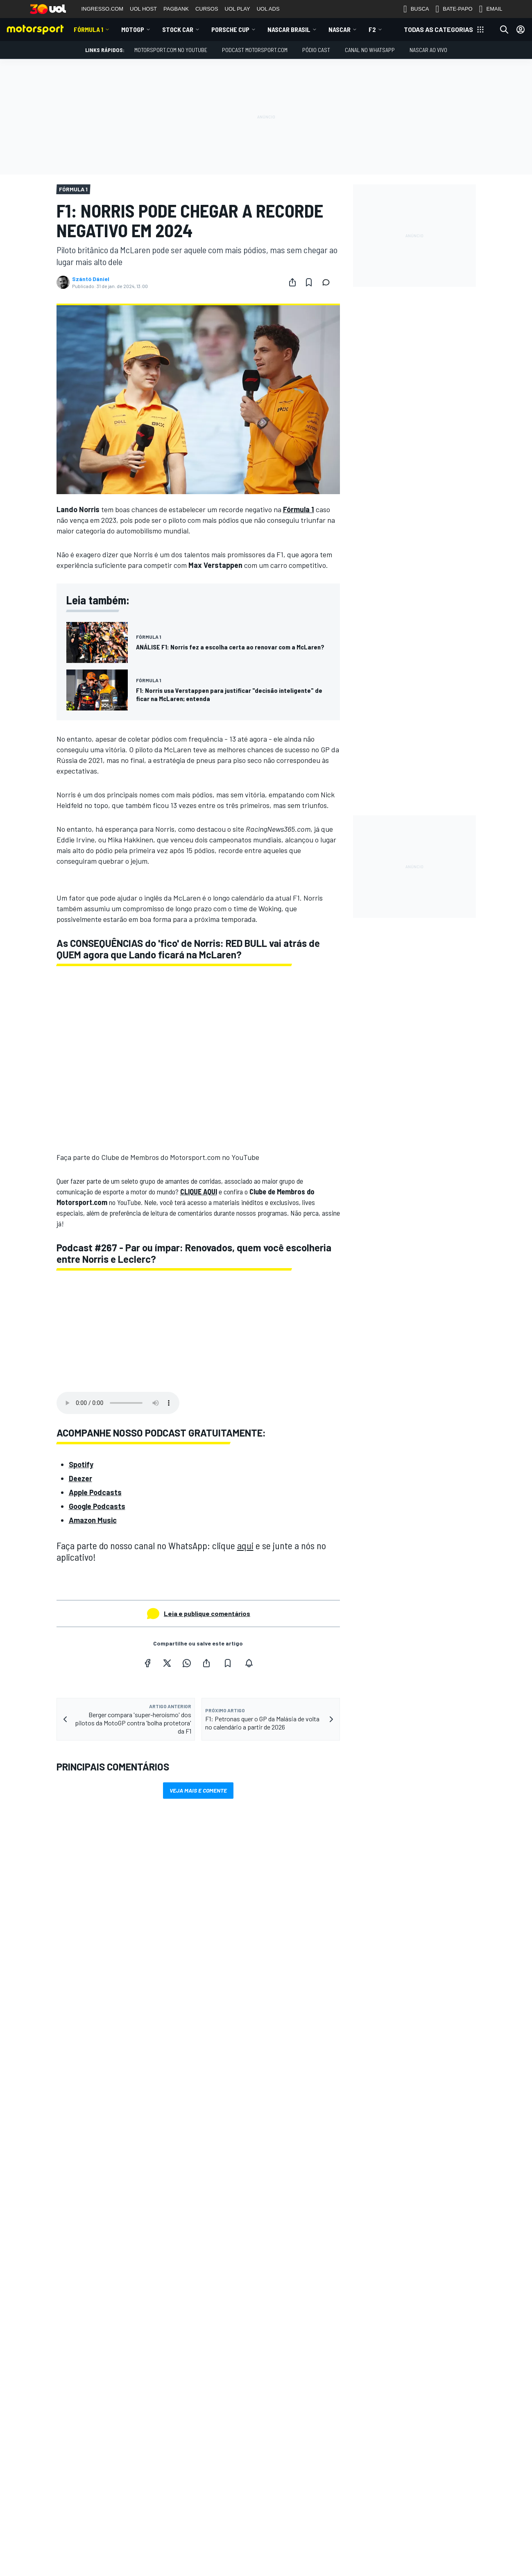 Image resolution: width=532 pixels, height=2576 pixels. I want to click on F2, so click(372, 29).